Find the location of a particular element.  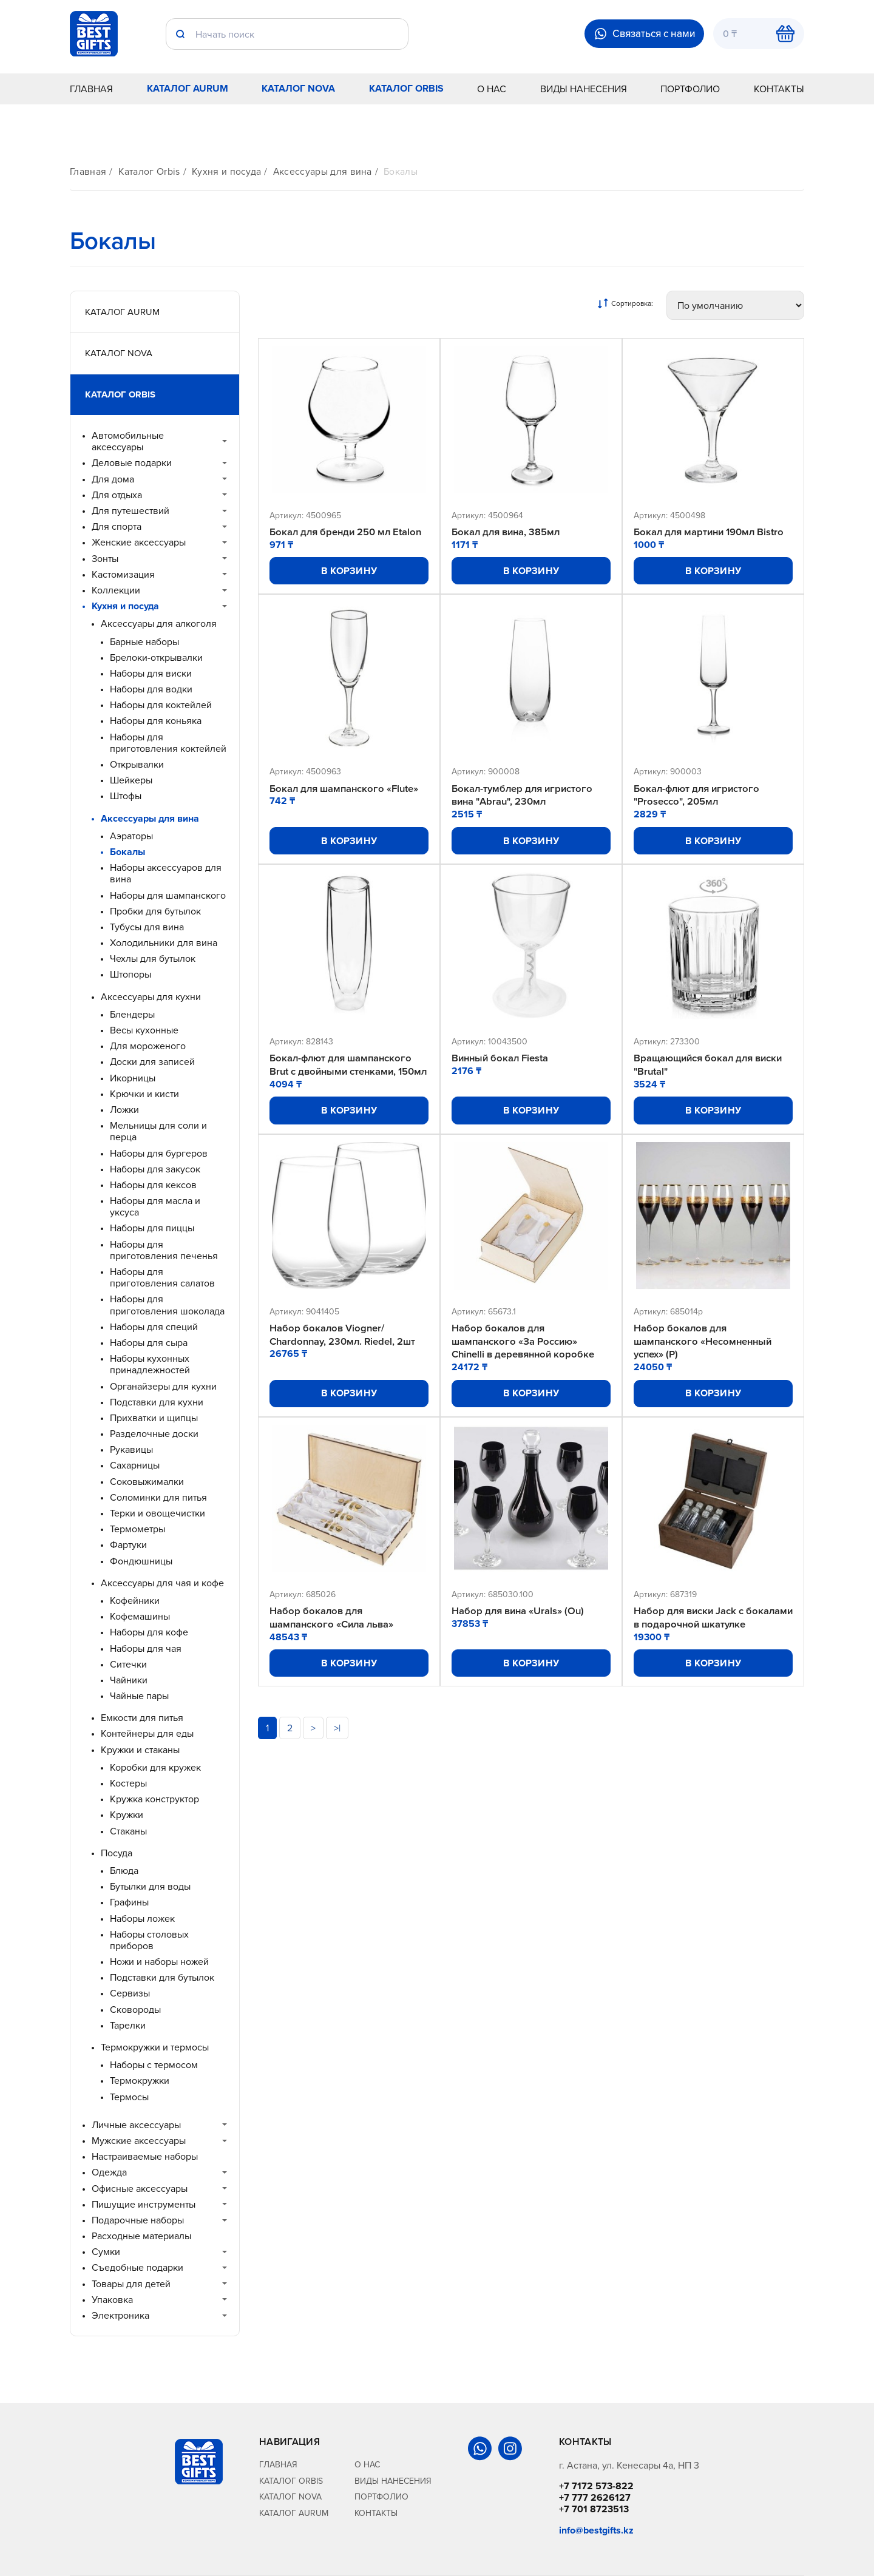

Пробки для бутылок is located at coordinates (155, 911).